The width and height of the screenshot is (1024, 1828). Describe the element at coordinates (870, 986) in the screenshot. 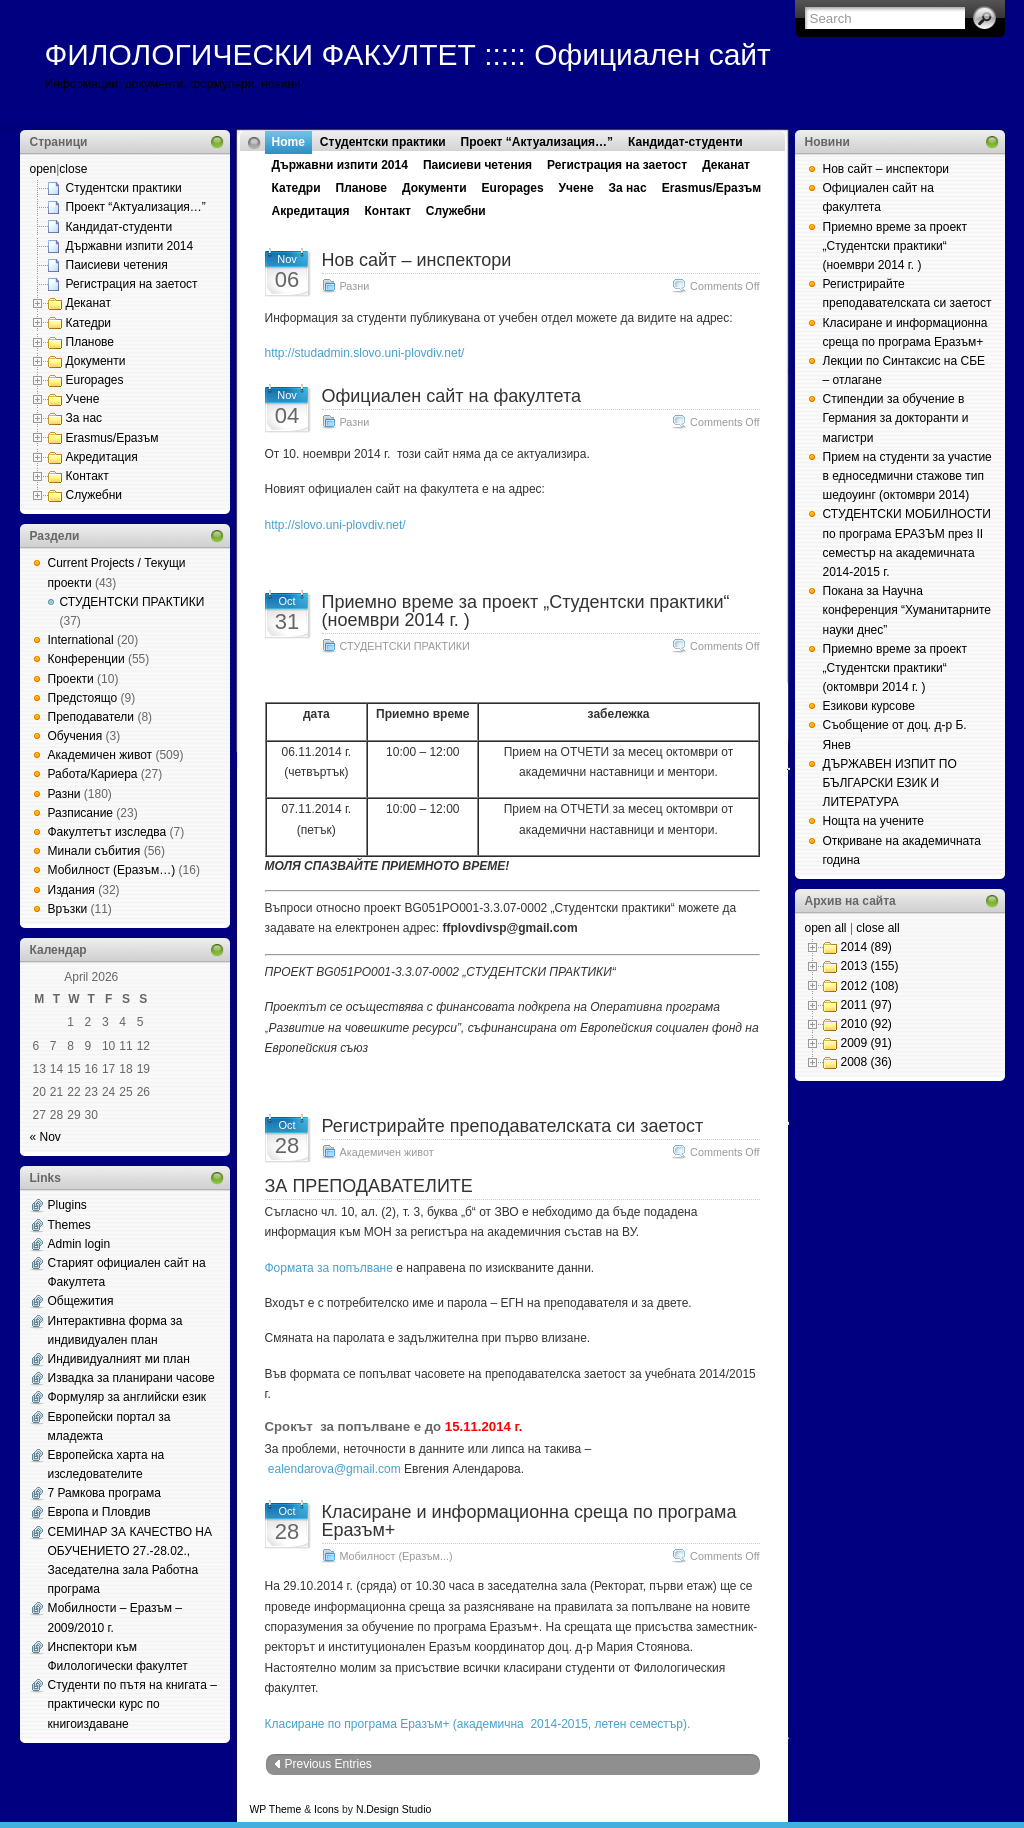

I see `2012 (108)` at that location.